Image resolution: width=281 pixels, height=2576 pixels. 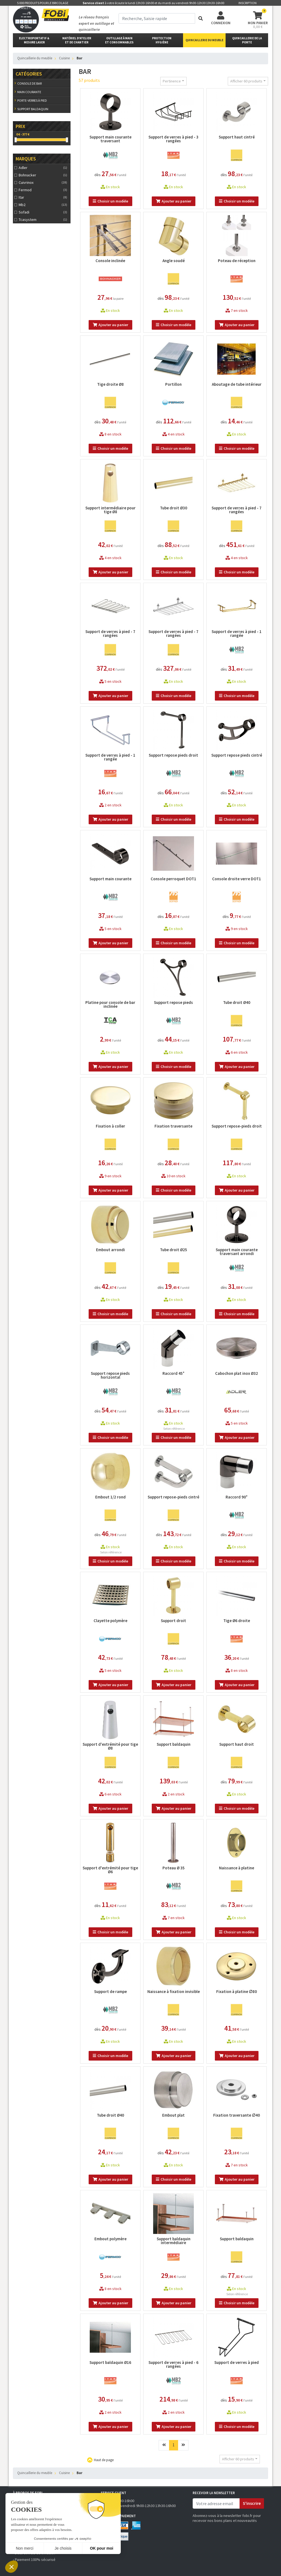 I want to click on [email], so click(x=216, y=2503).